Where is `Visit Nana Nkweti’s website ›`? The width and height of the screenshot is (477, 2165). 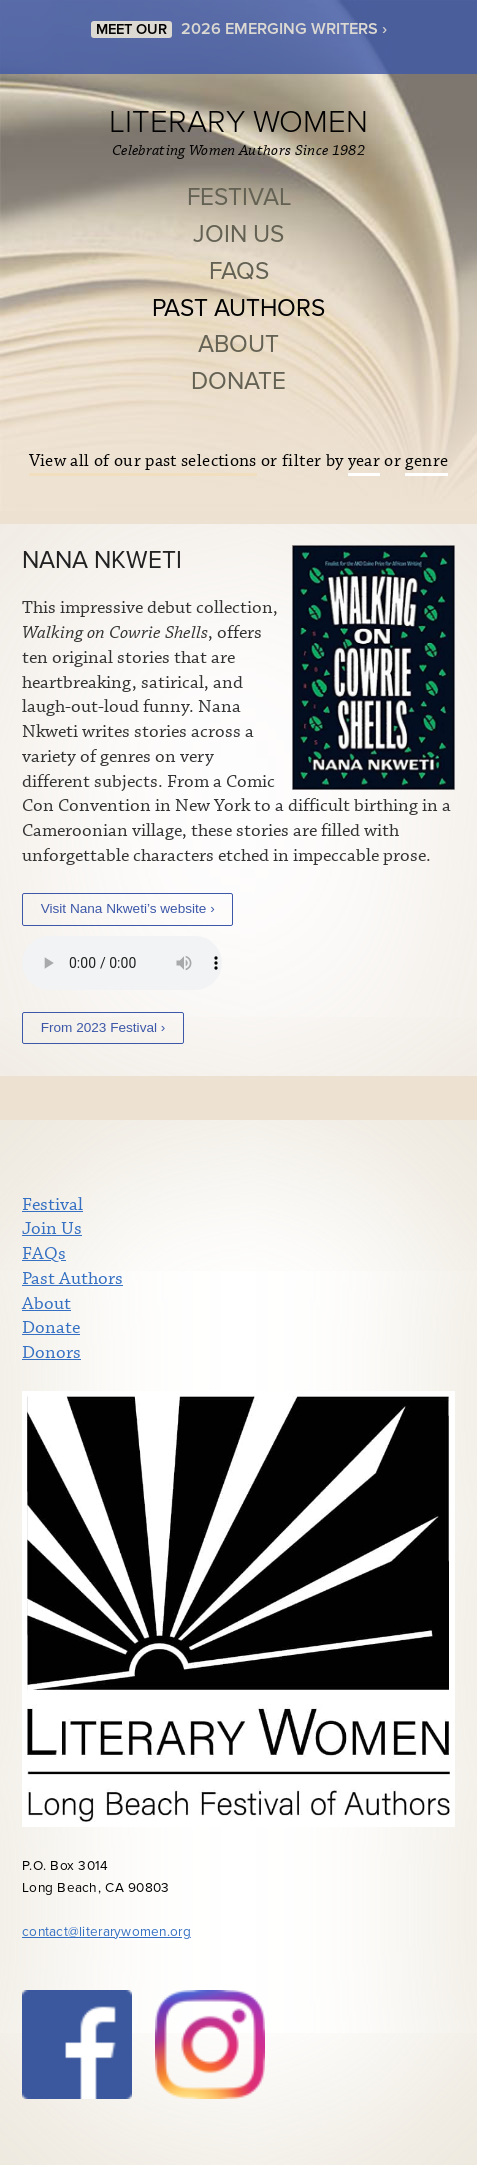
Visit Nana Nkweti’s website › is located at coordinates (128, 908).